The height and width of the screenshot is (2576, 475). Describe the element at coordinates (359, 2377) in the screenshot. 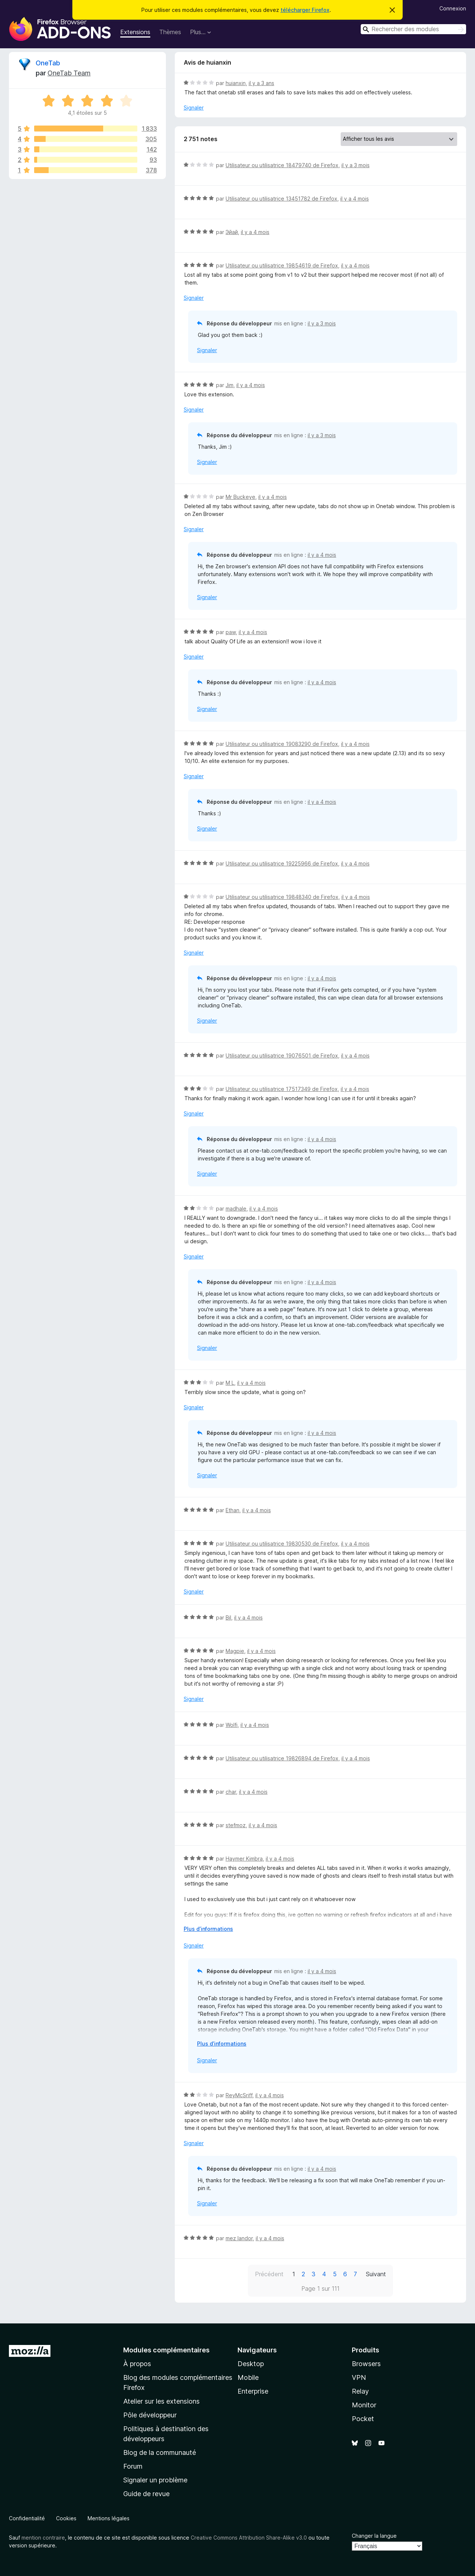

I see `VPN` at that location.